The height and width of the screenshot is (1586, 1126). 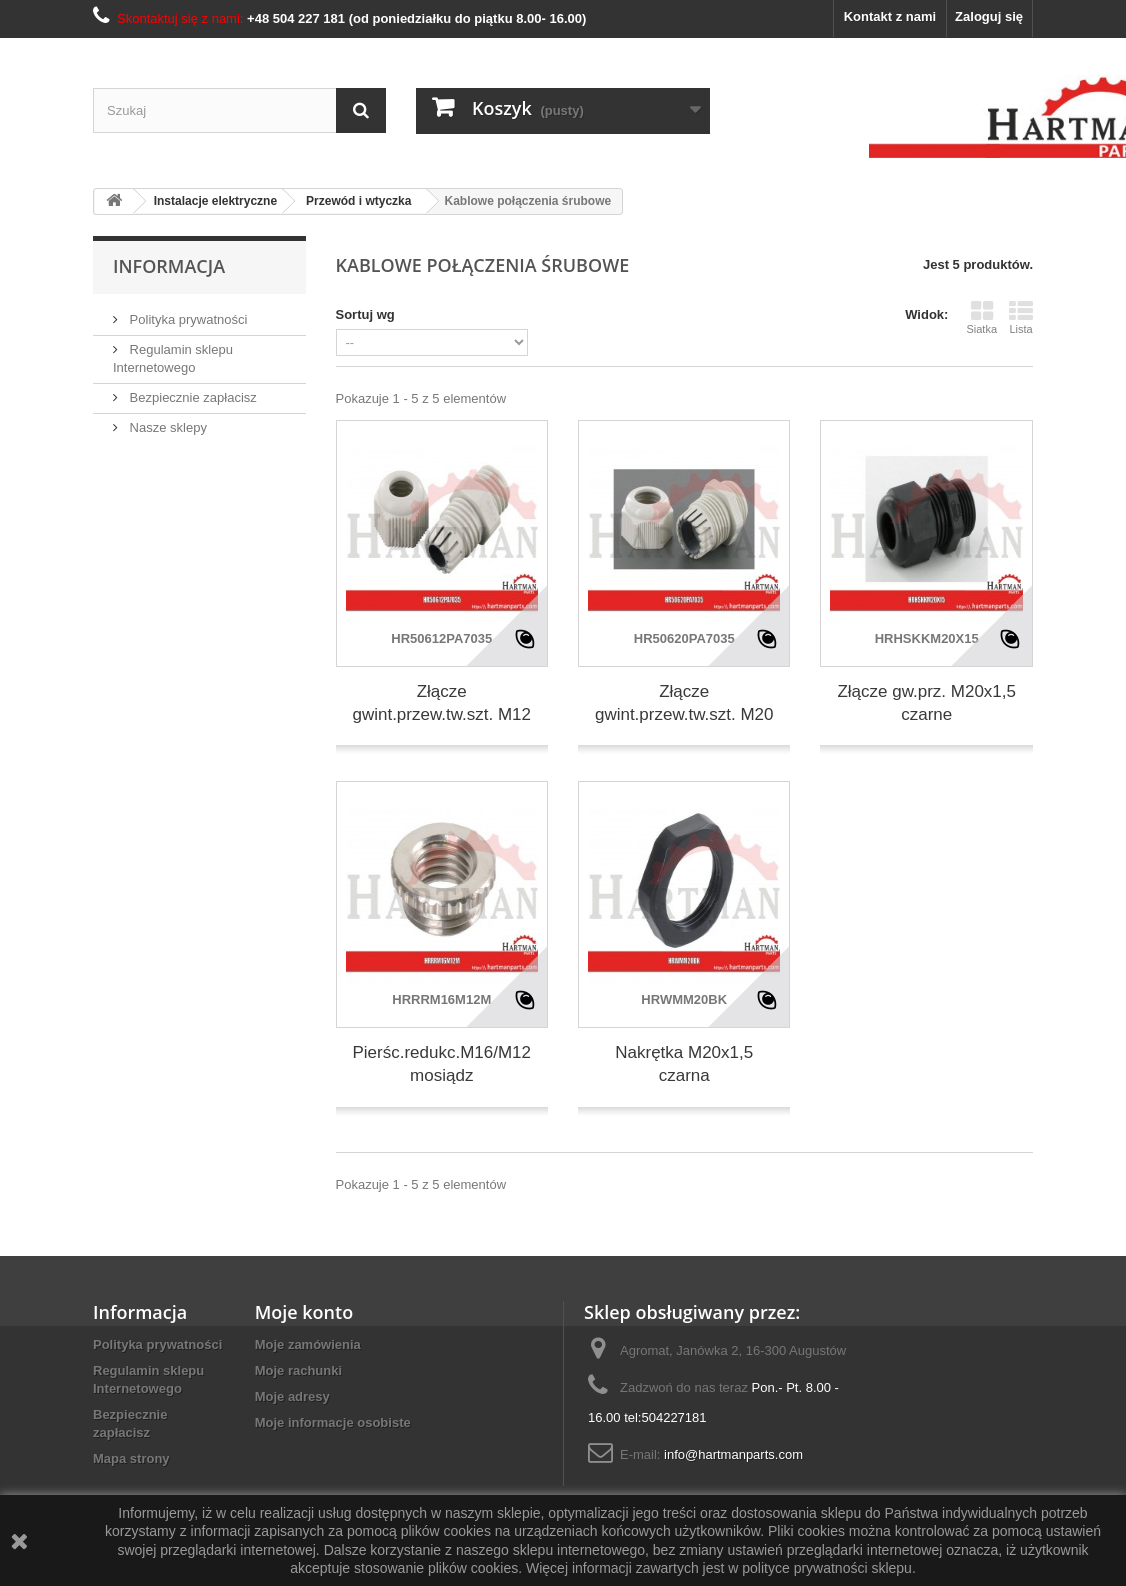 What do you see at coordinates (333, 1422) in the screenshot?
I see `Moje informacje osobiste` at bounding box center [333, 1422].